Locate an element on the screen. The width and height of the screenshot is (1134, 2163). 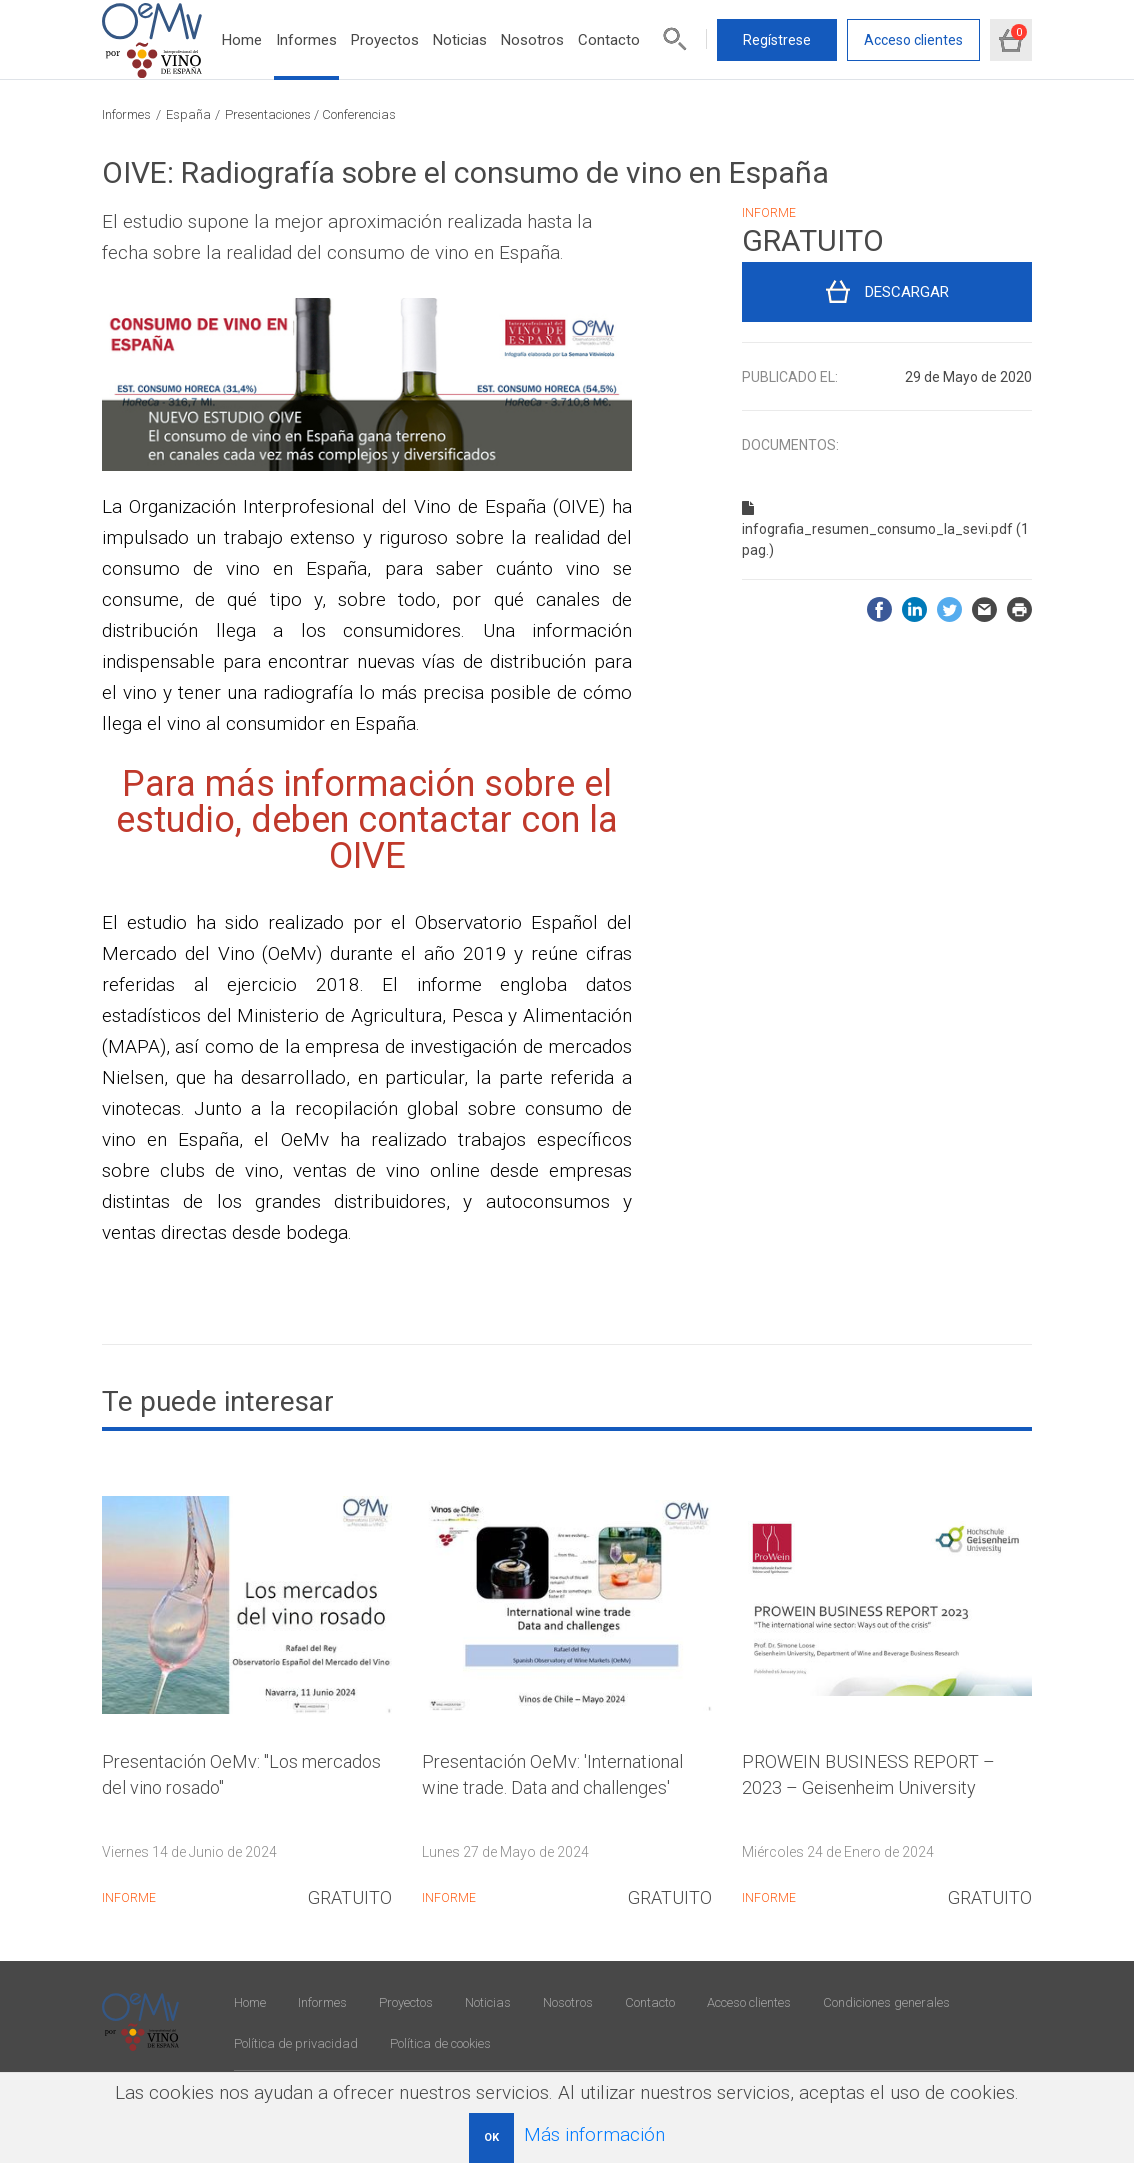
Descargar is located at coordinates (907, 292).